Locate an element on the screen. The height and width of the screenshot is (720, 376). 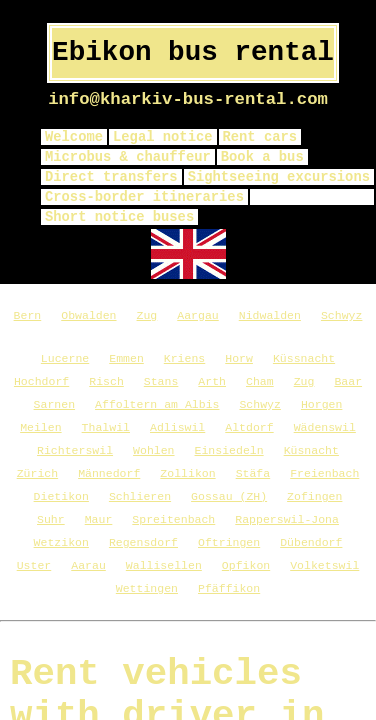
Stäfa is located at coordinates (253, 473).